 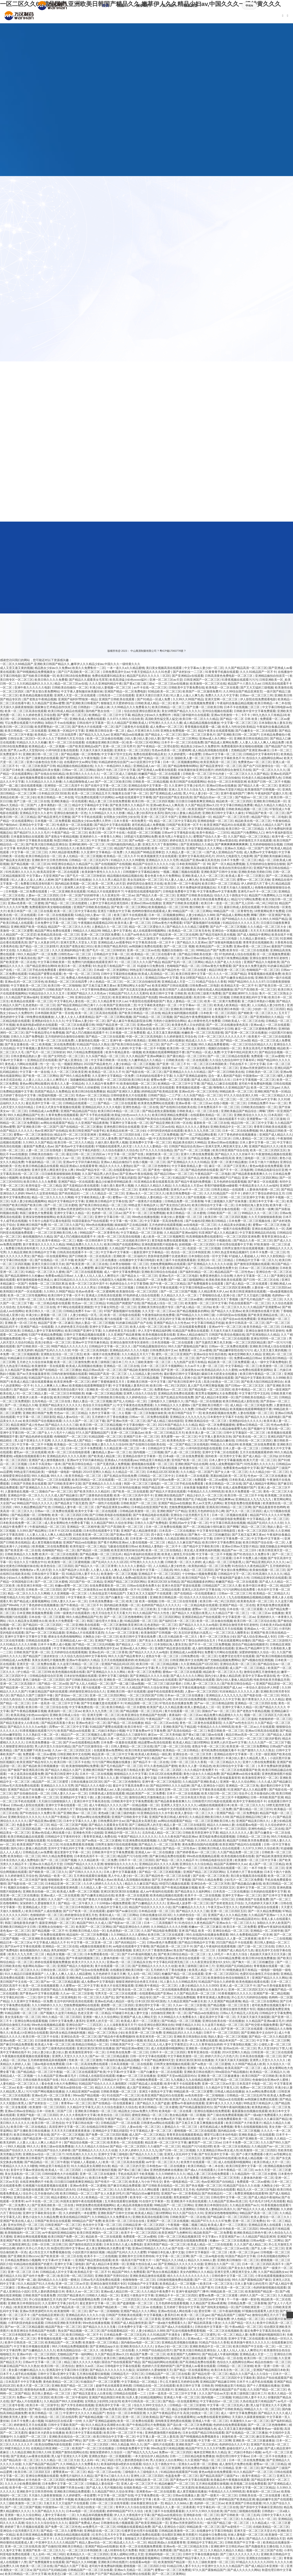 What do you see at coordinates (180, 2158) in the screenshot?
I see `日本高清一道一二三区四五区` at bounding box center [180, 2158].